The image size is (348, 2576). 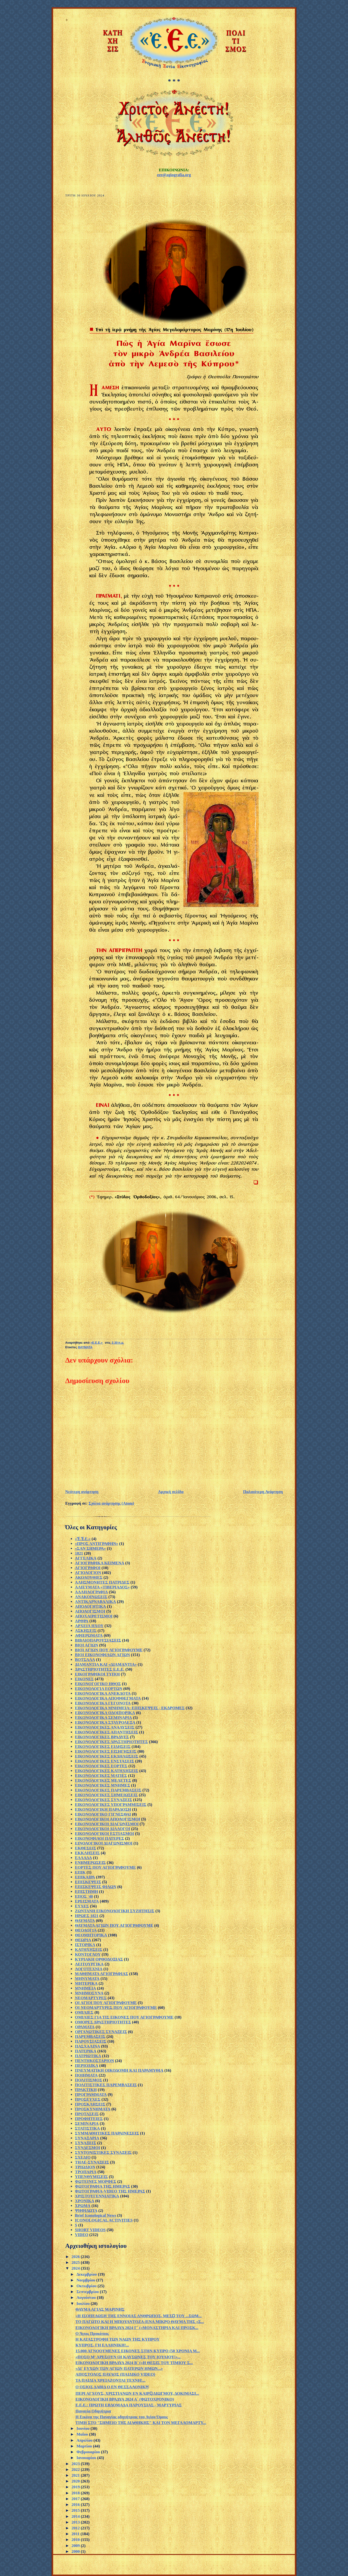 What do you see at coordinates (128, 2405) in the screenshot?
I see `Ε.Ε.Ε.: ΠΡΩΤΗ ΕΒΔΟΜΑΔΑ ΠΑΡΟΥΣΙΑΣ - ΜΑΡΤΥΡΙΑΣ` at bounding box center [128, 2405].